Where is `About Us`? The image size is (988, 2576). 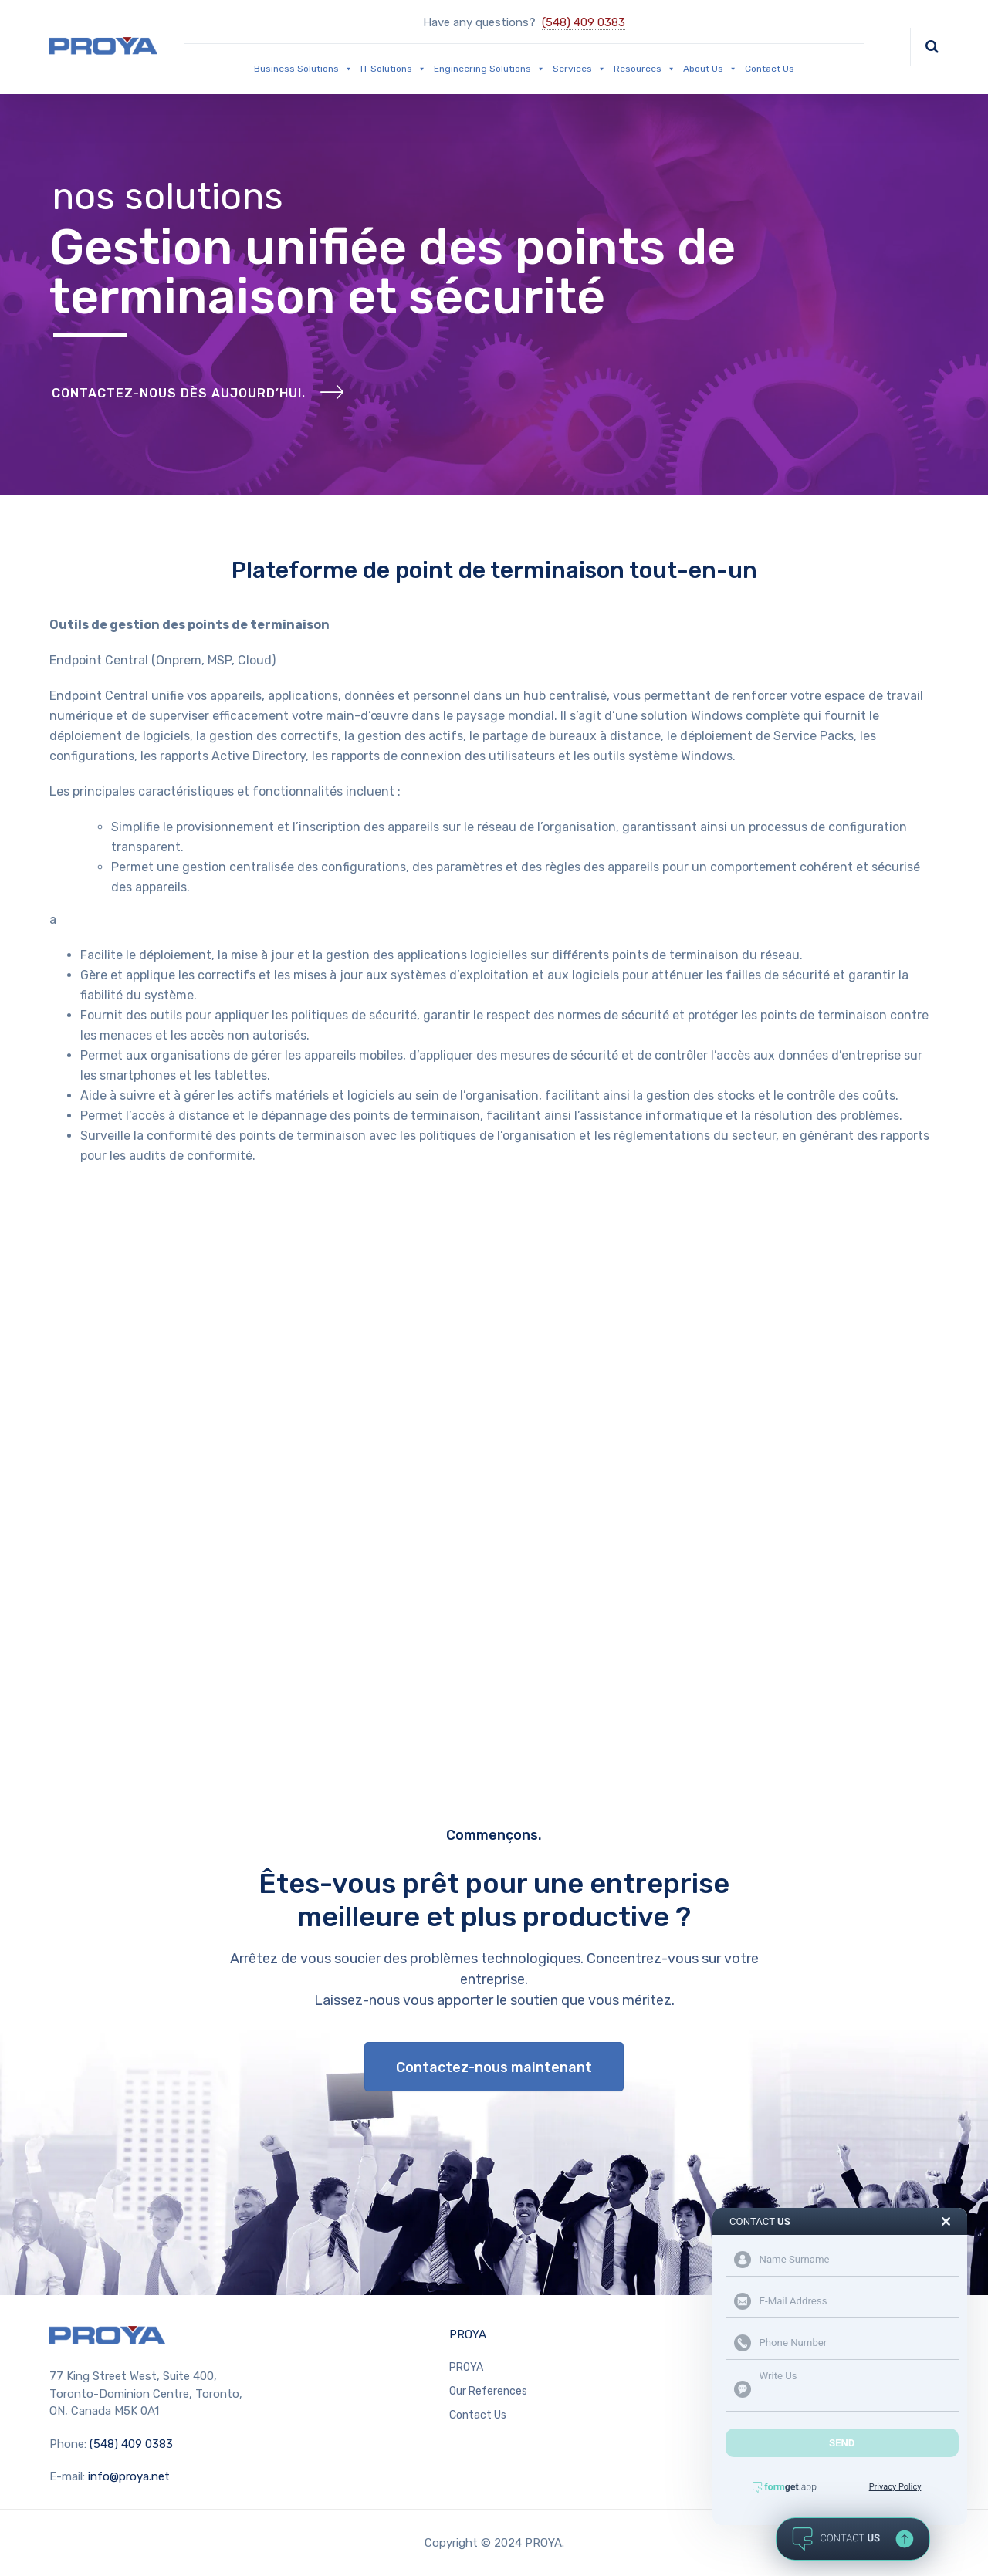
About Us is located at coordinates (710, 68).